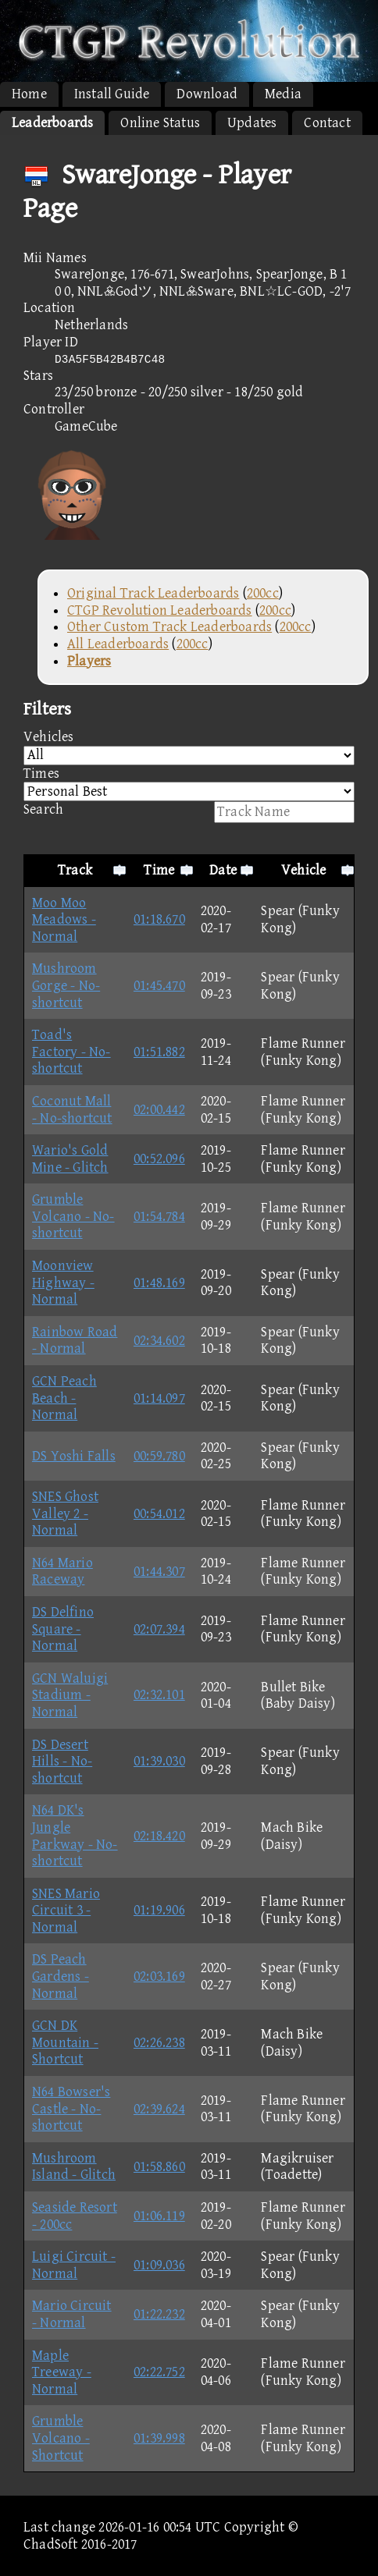  I want to click on Media, so click(283, 94).